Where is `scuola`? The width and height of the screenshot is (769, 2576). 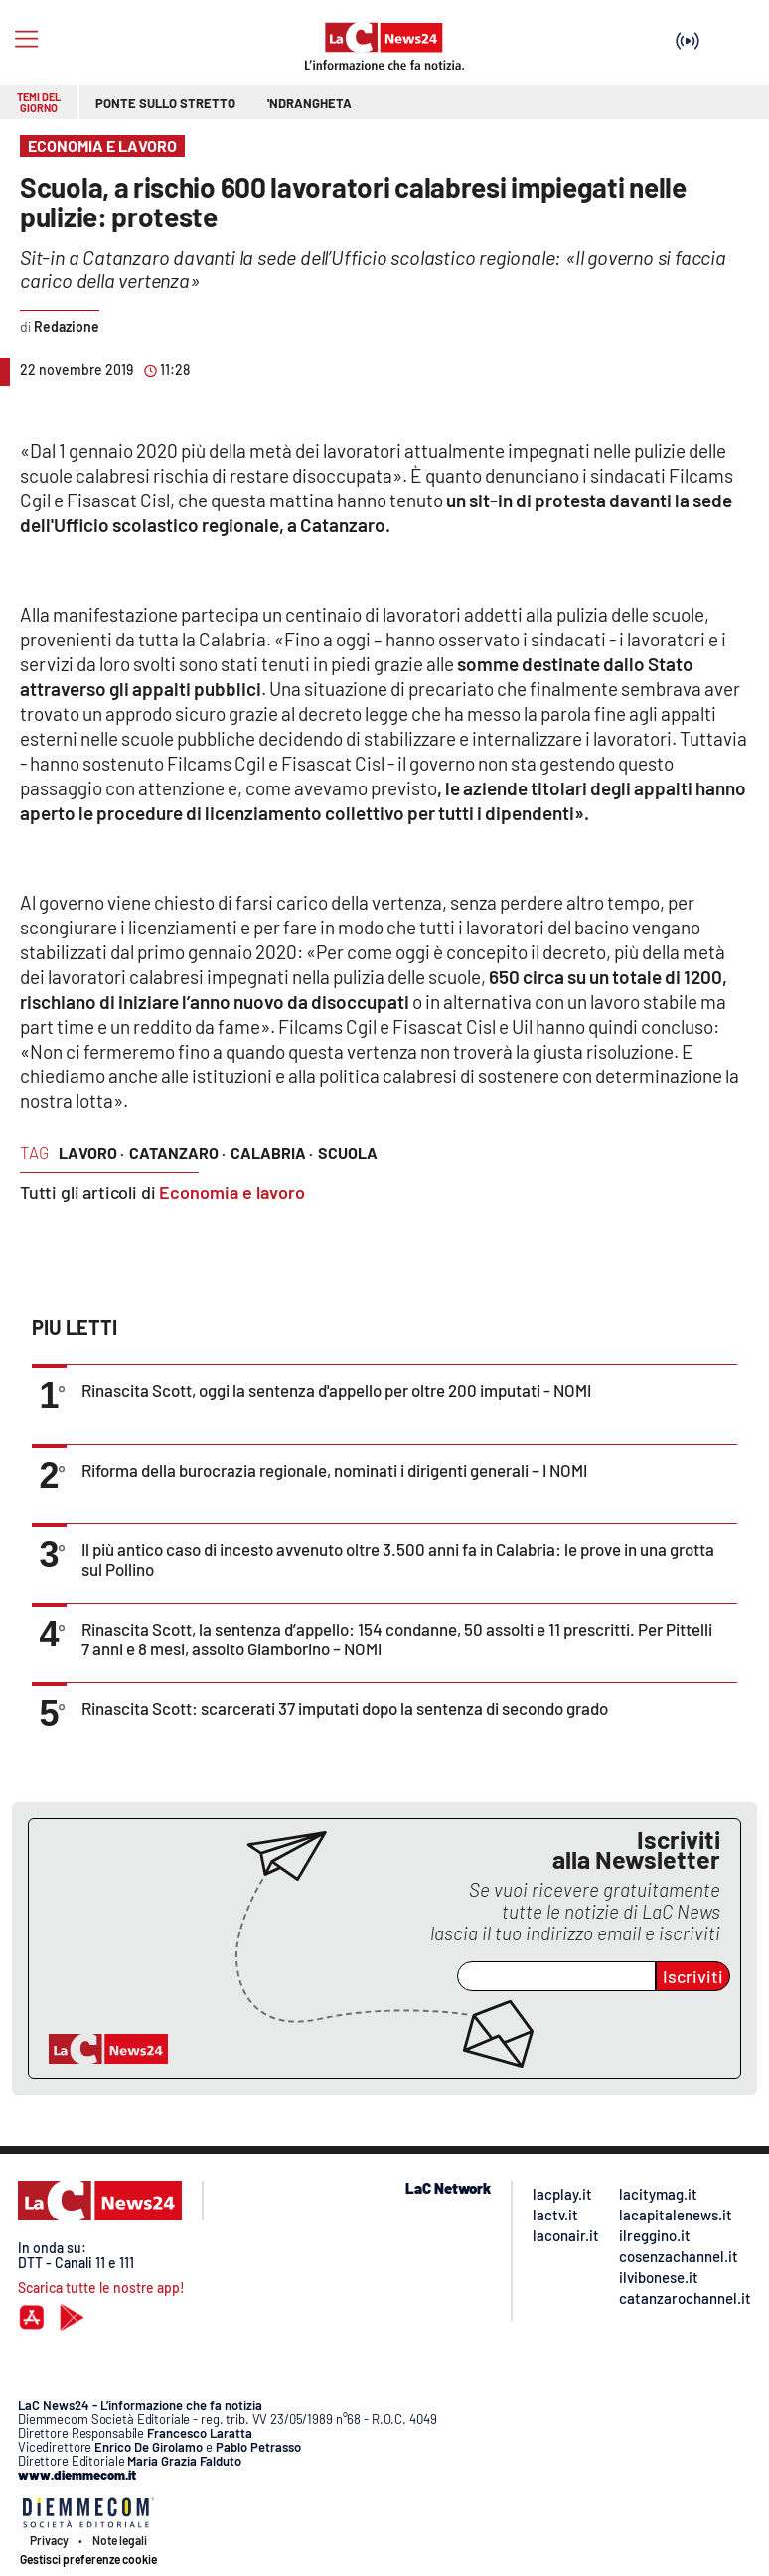 scuola is located at coordinates (348, 1152).